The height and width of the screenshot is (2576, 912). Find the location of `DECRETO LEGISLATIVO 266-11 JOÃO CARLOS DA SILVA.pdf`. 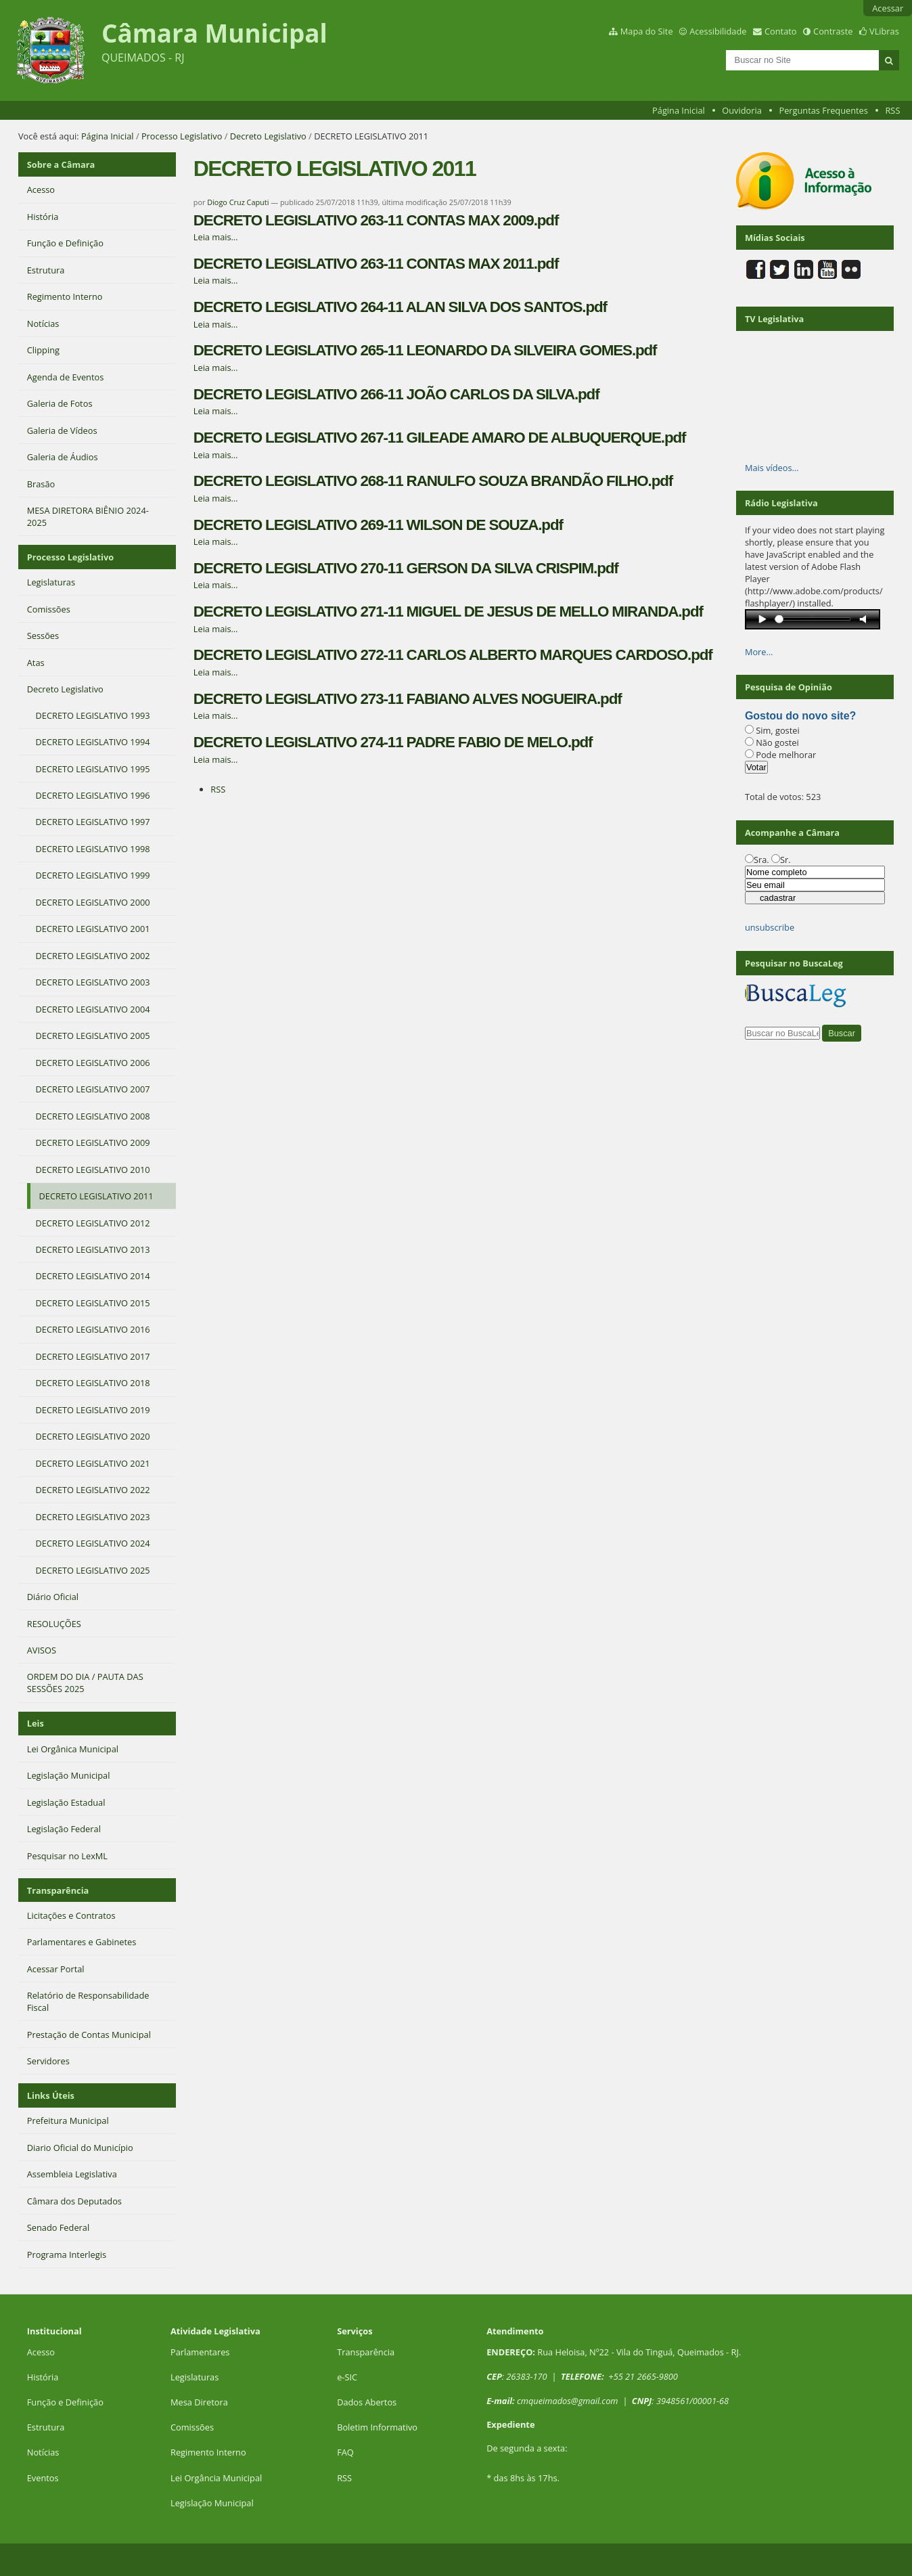

DECRETO LEGISLATIVO 266-11 JOÃO CARLOS DA SILVA.pdf is located at coordinates (396, 394).